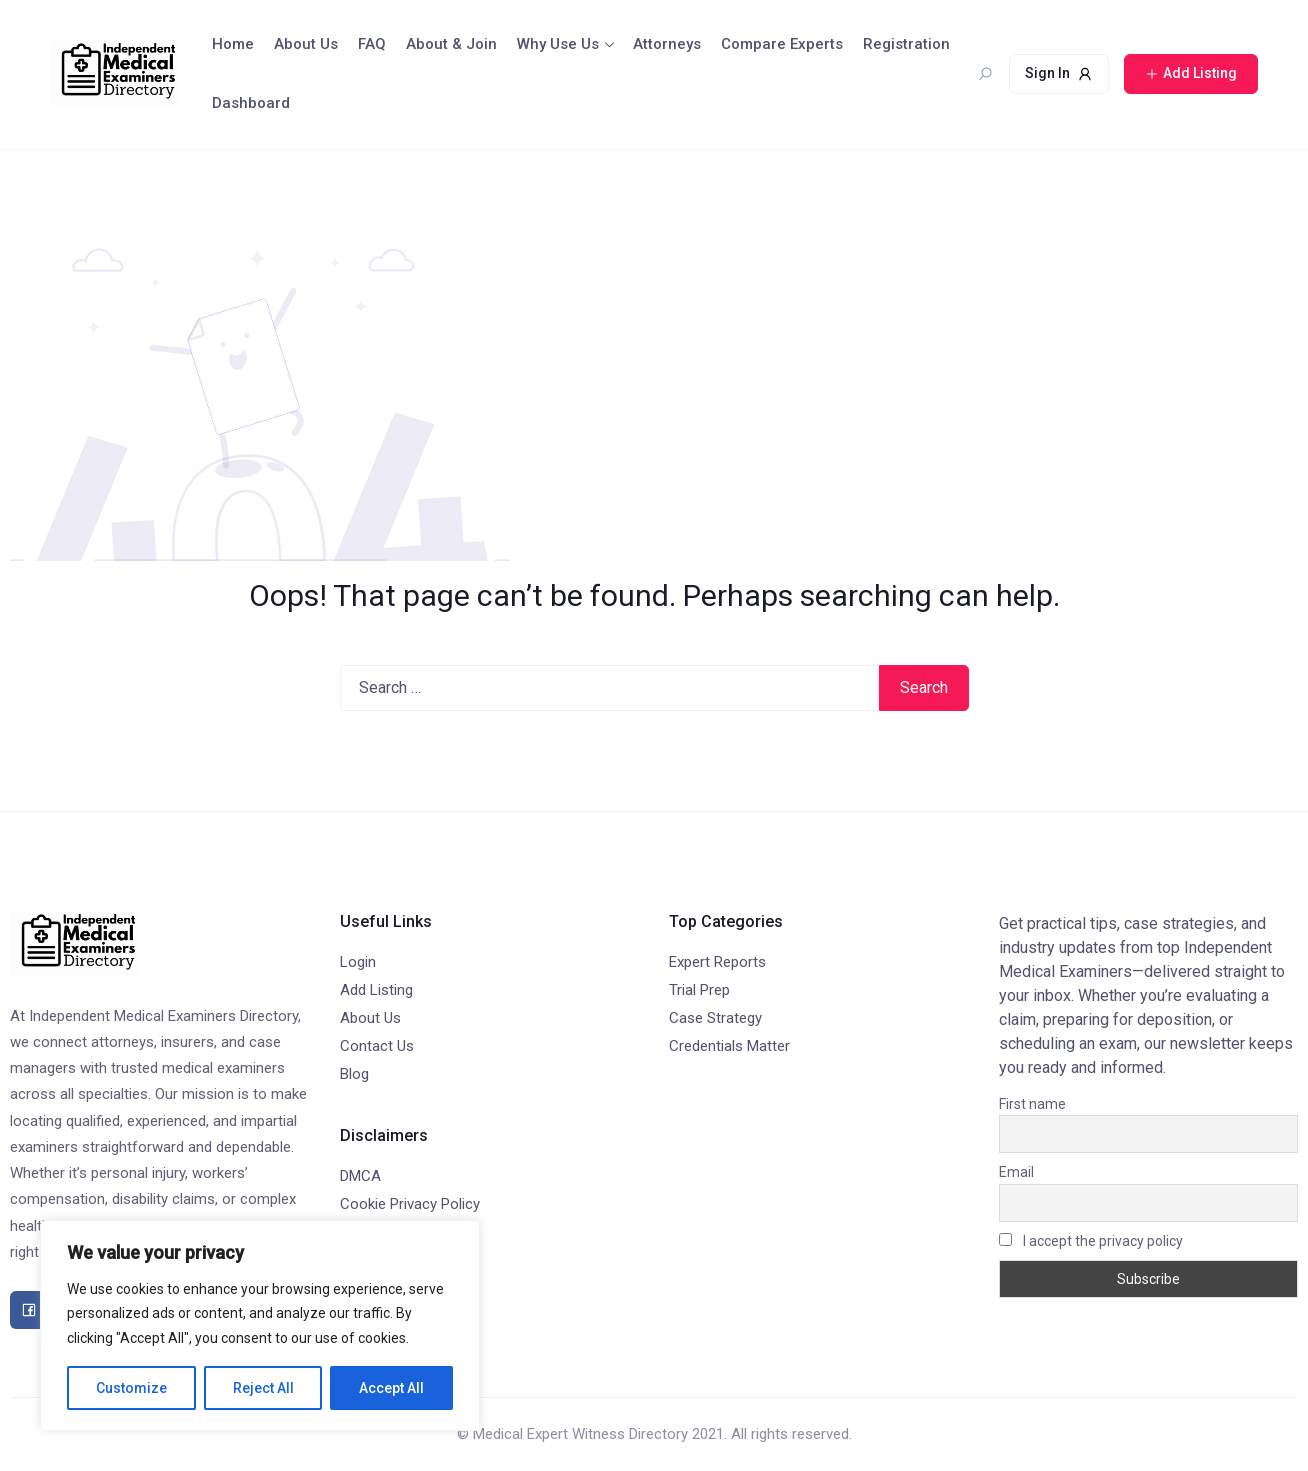 This screenshot has width=1308, height=1471. I want to click on FAQ, so click(372, 44).